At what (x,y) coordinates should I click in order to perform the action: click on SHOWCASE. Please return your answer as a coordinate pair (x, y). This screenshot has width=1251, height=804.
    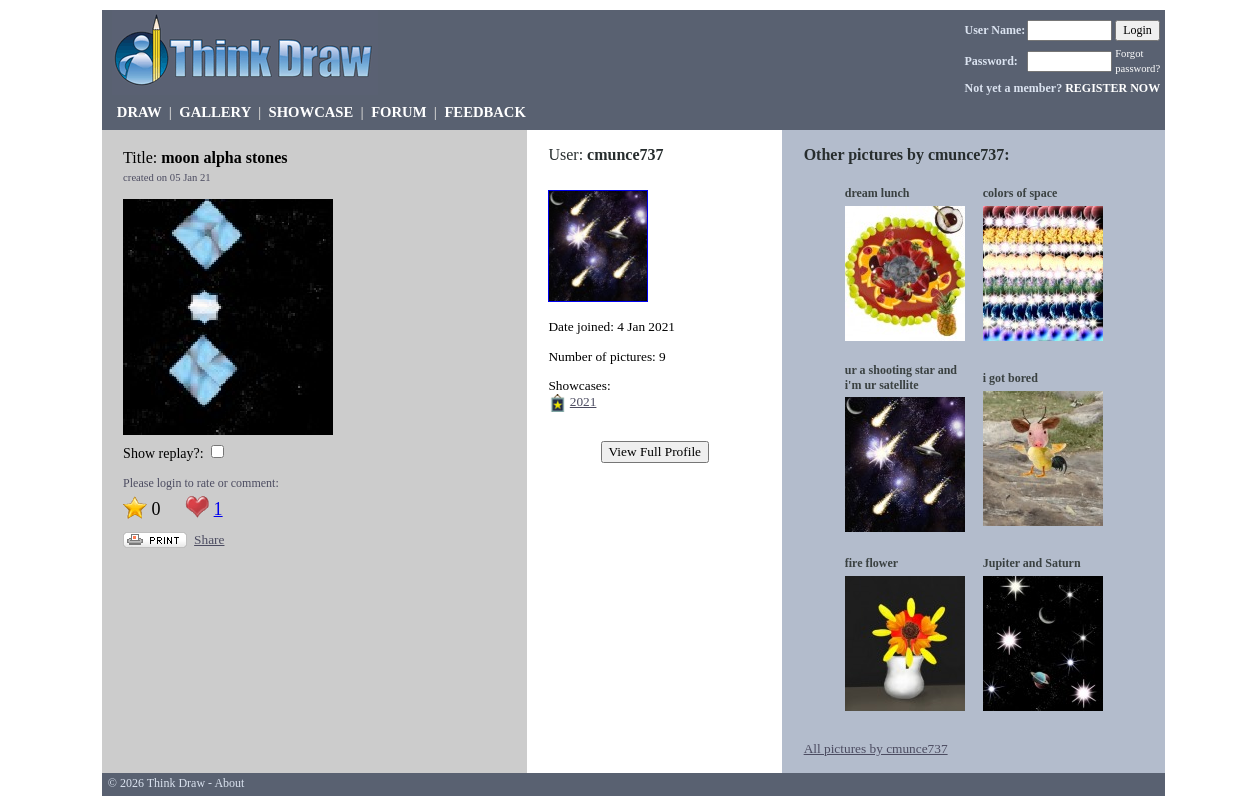
    Looking at the image, I should click on (311, 112).